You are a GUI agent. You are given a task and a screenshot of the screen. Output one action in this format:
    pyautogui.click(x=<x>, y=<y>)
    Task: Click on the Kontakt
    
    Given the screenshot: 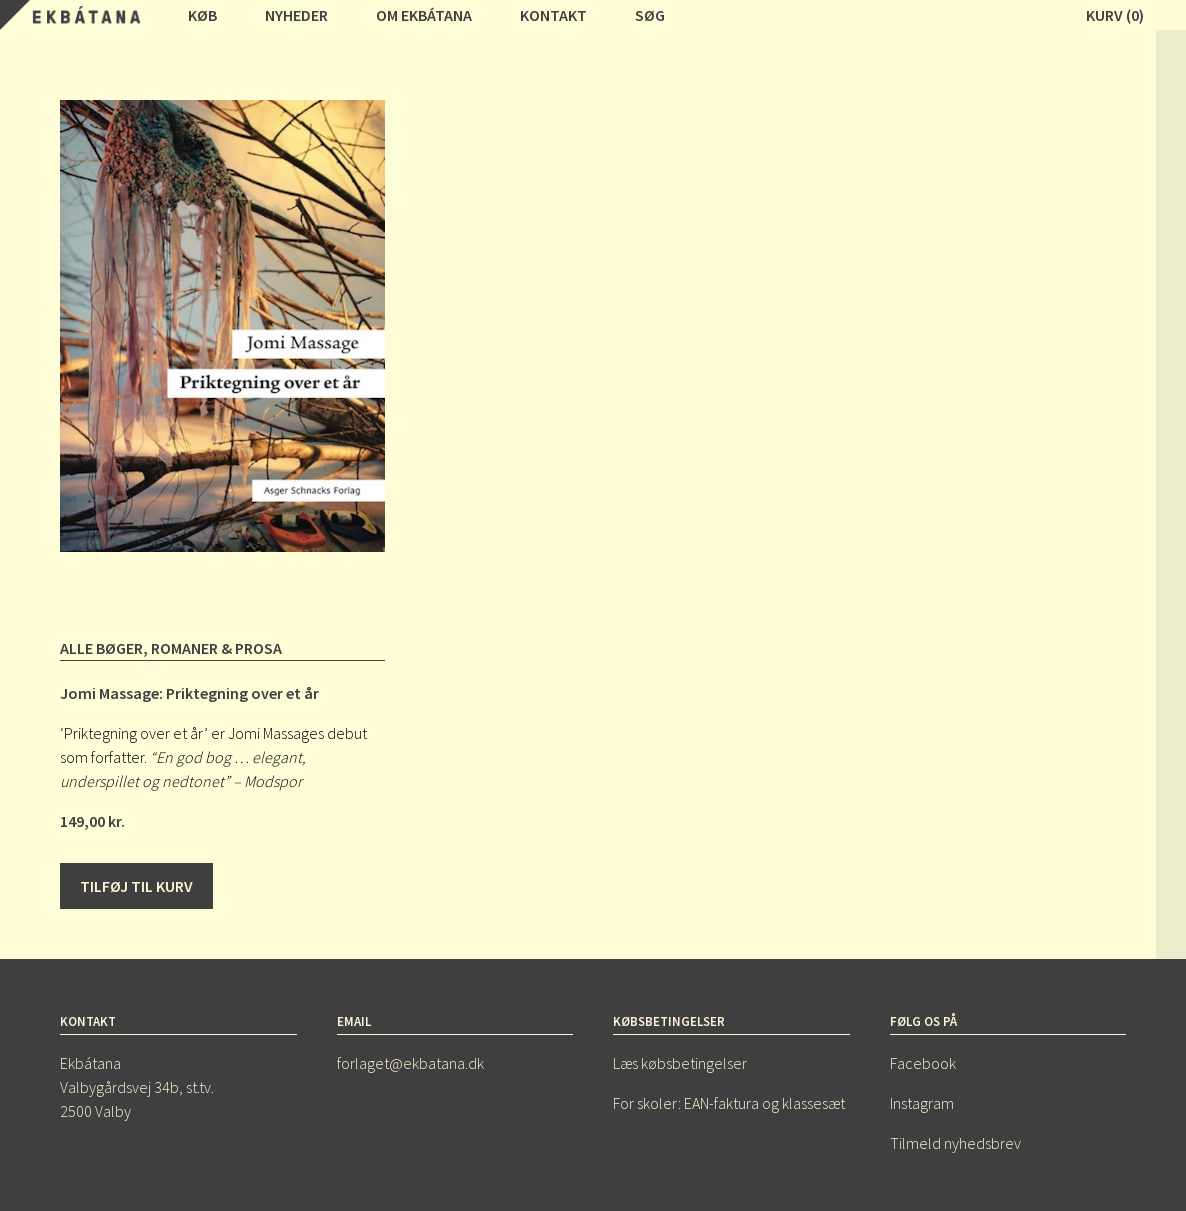 What is the action you would take?
    pyautogui.click(x=553, y=15)
    